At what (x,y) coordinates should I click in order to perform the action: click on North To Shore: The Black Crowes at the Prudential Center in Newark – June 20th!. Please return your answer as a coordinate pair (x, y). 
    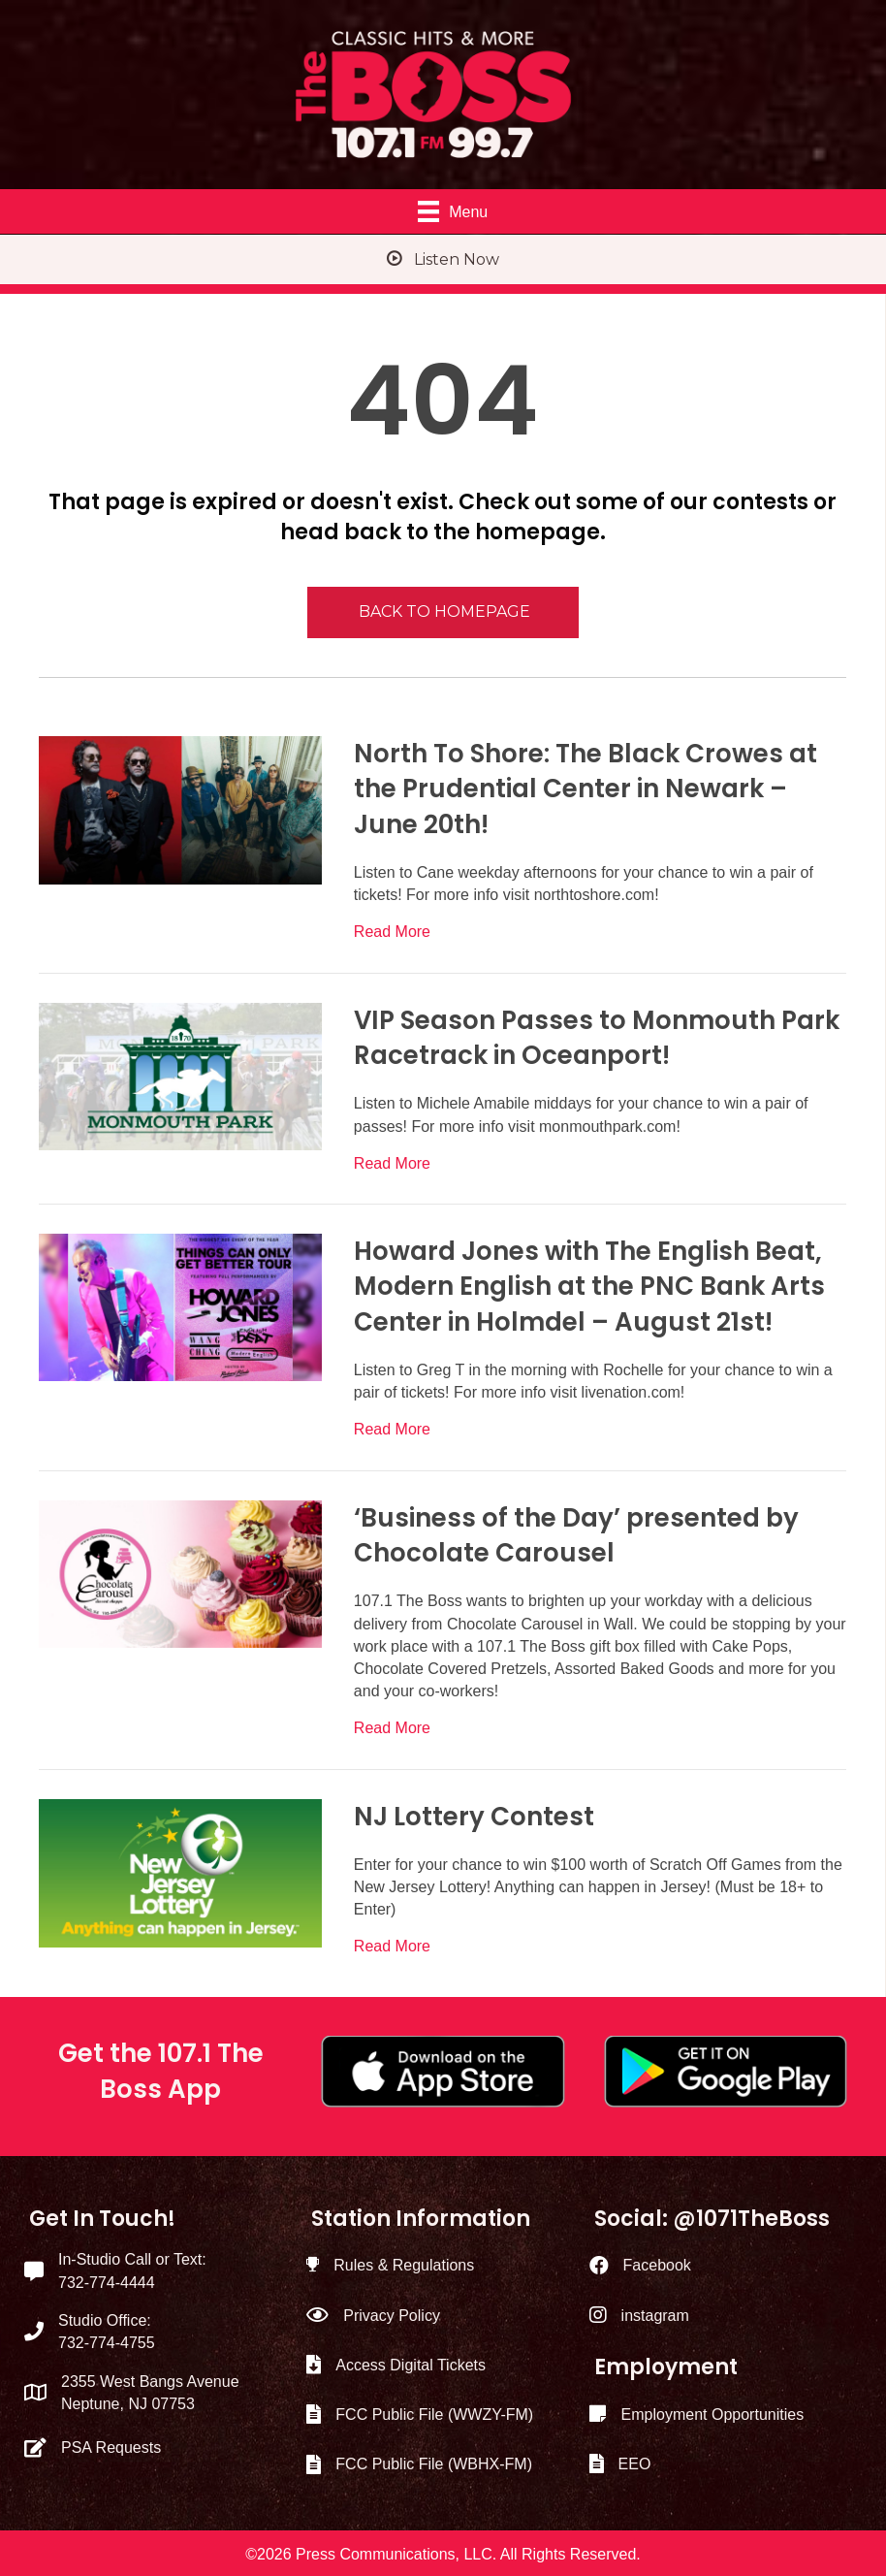
    Looking at the image, I should click on (585, 789).